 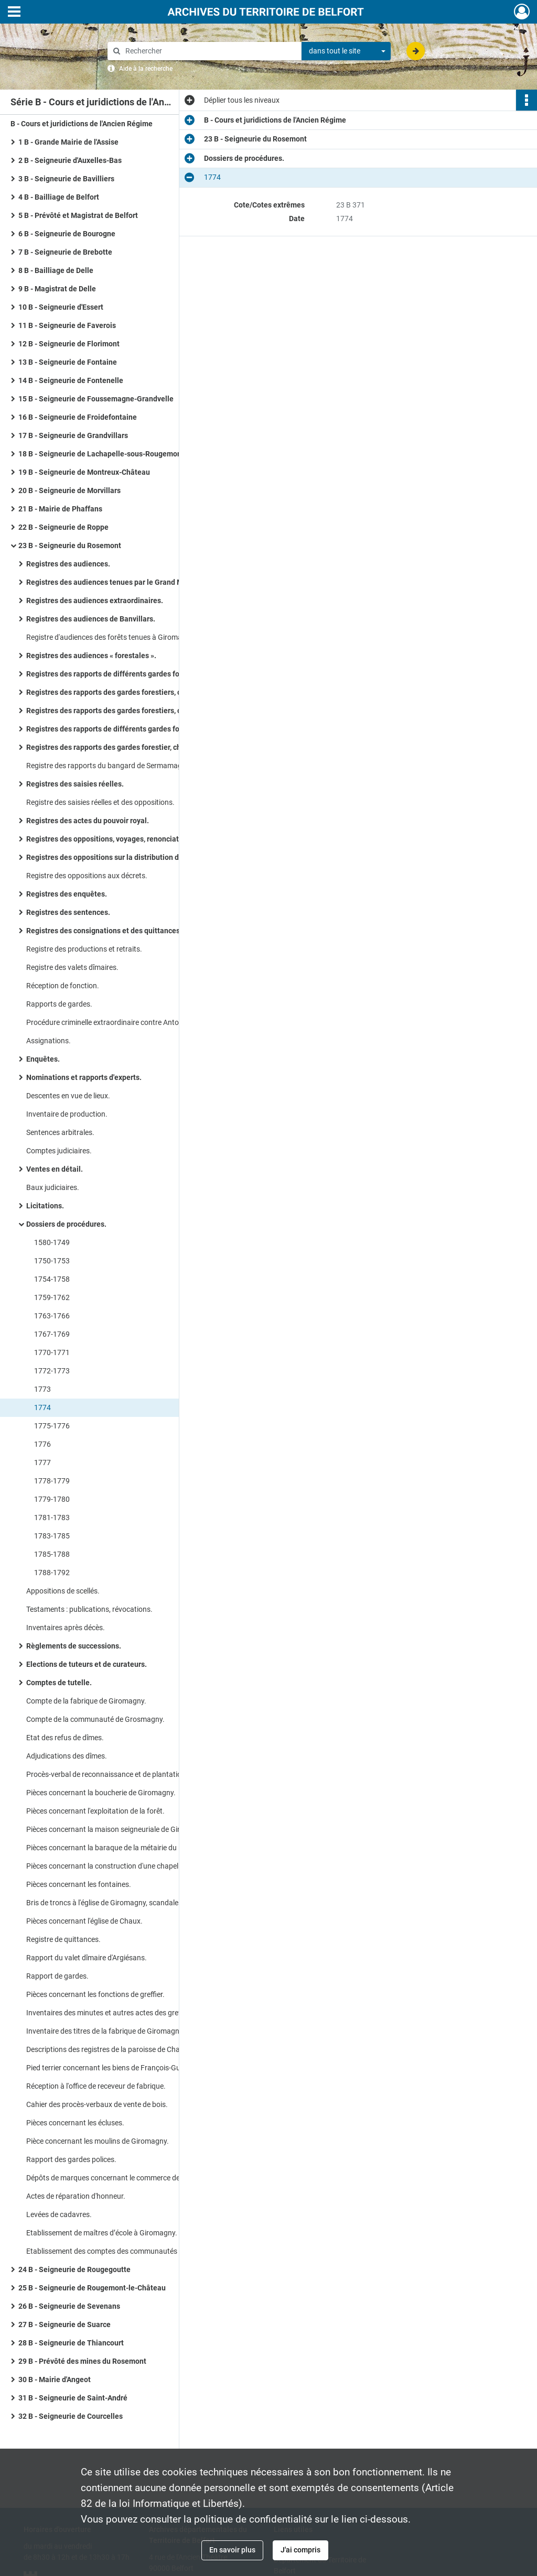 I want to click on Pièces concernant la maison seigneuriale de Giromagny., so click(x=117, y=1829).